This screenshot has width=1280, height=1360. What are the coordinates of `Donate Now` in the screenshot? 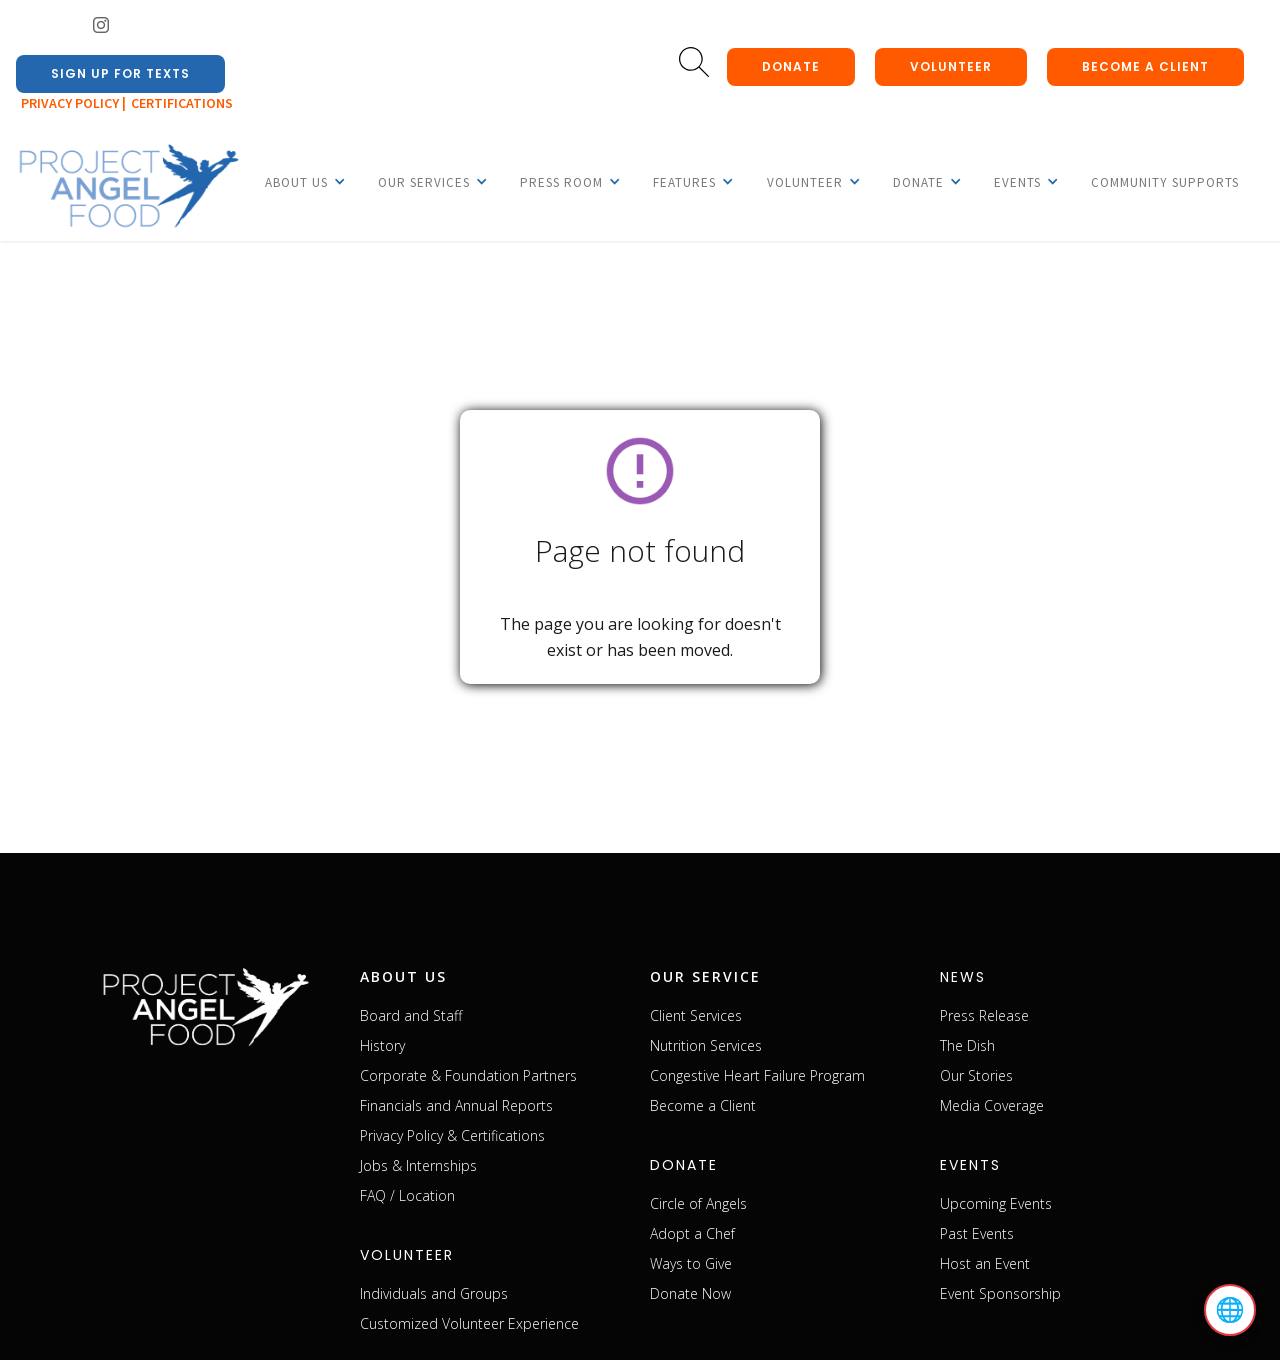 It's located at (690, 1293).